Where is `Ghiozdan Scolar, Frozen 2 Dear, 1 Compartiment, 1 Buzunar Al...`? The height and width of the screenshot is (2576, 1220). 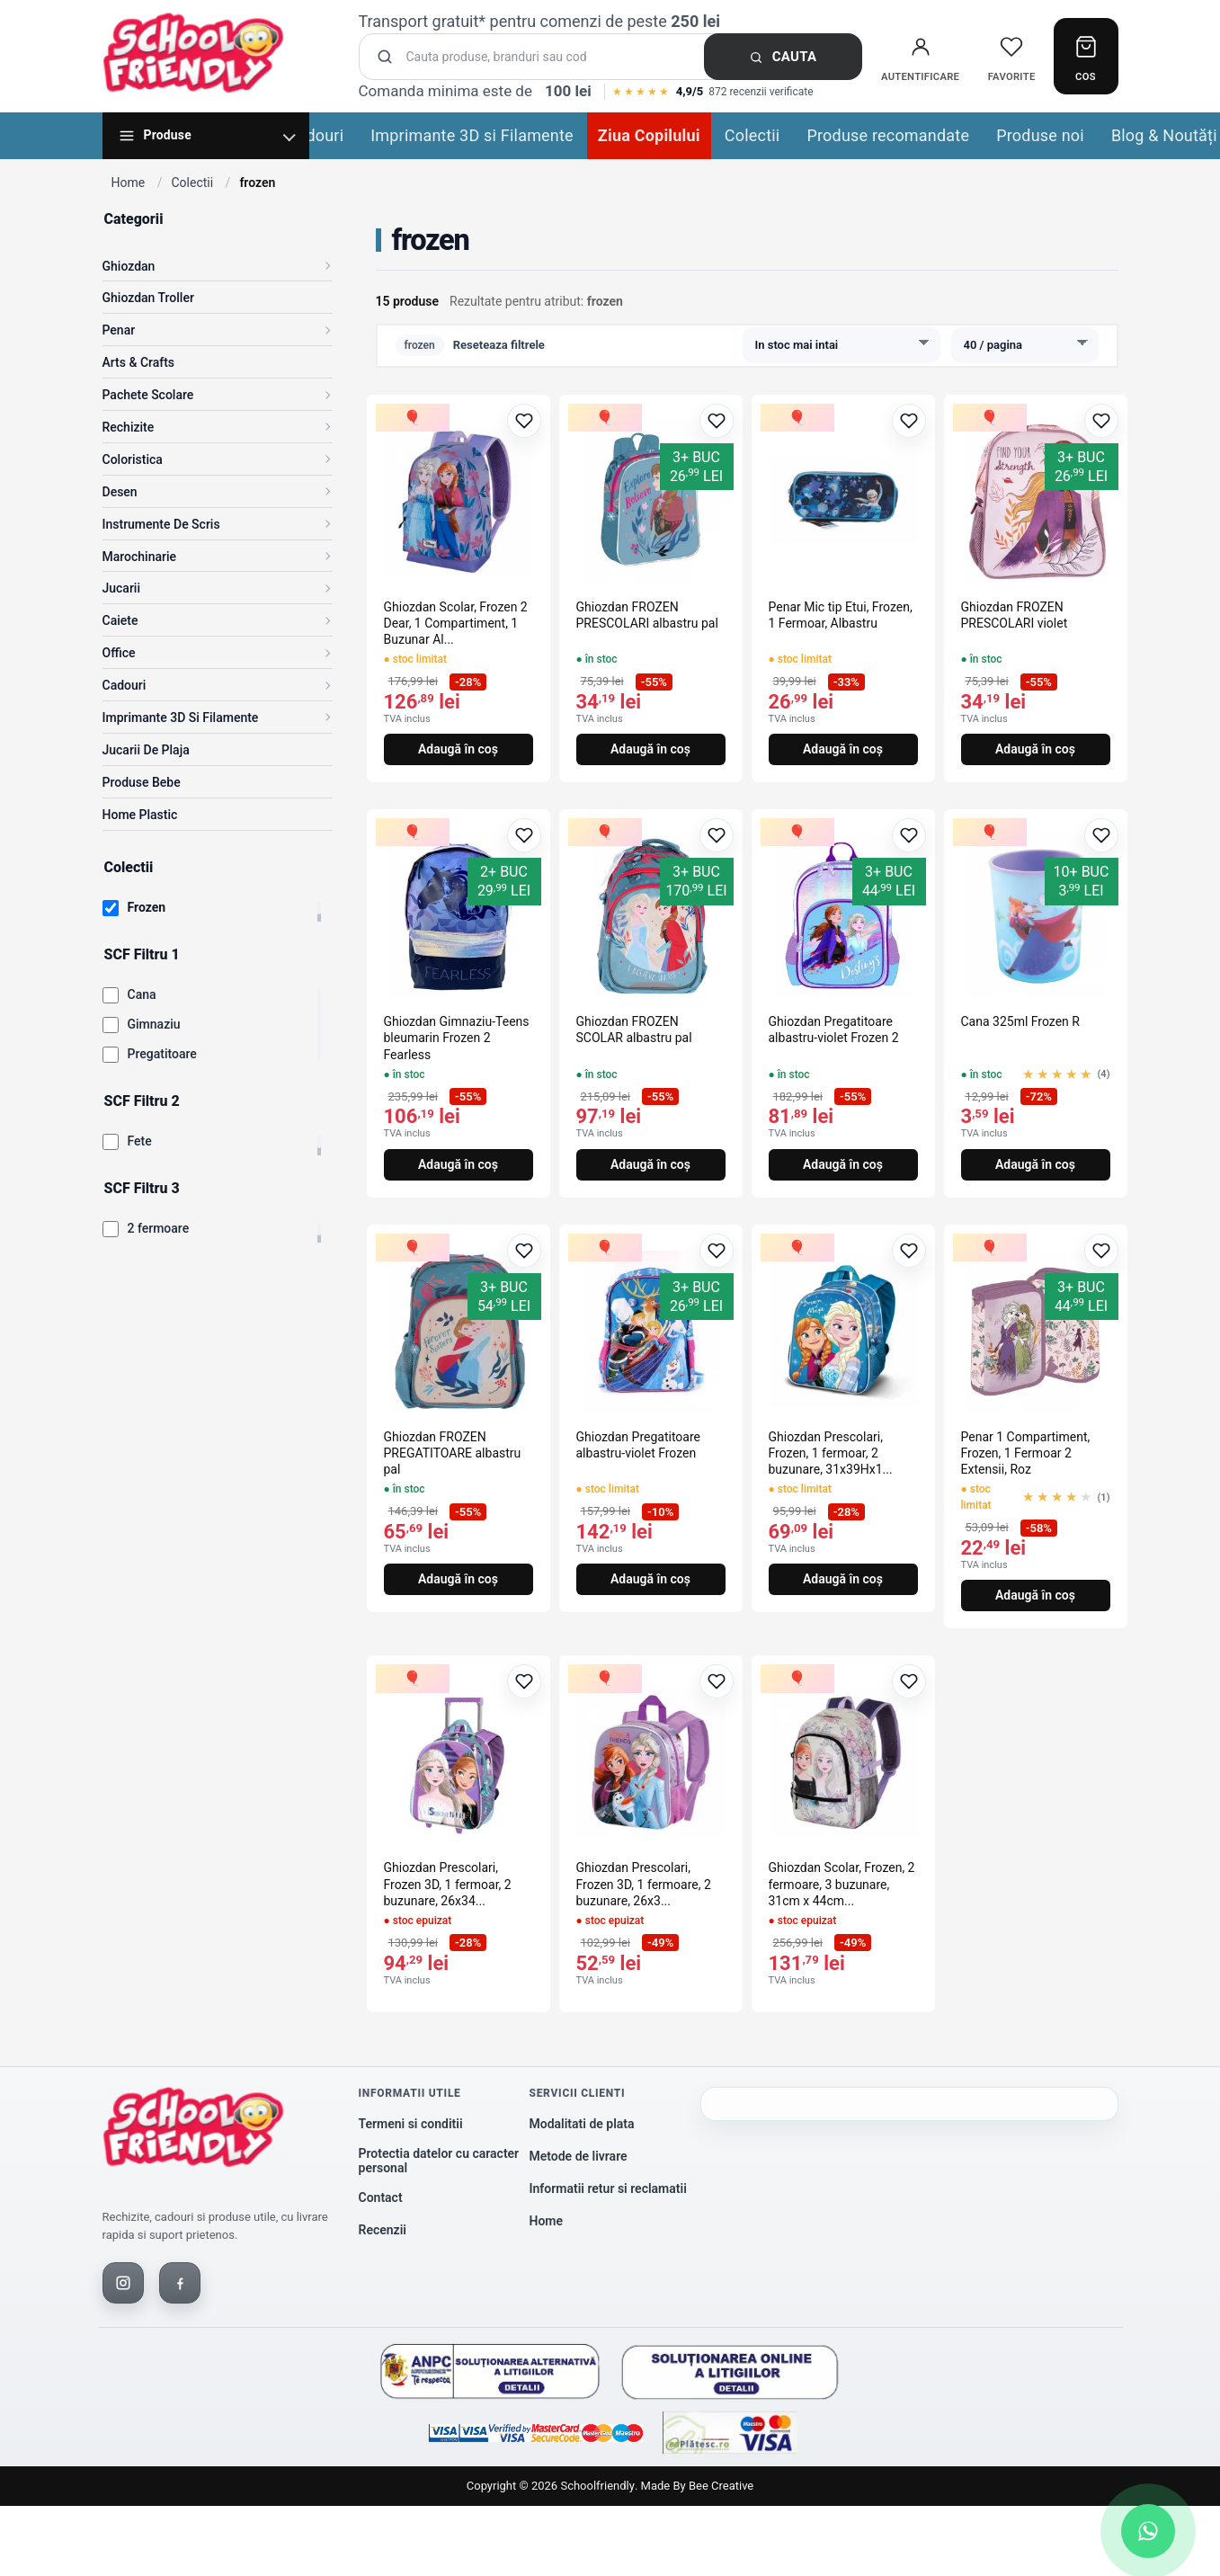
Ghiozdan Scolar, Frozen 2 Dear, 1 Compartiment, 1 Buzunar Al... is located at coordinates (456, 623).